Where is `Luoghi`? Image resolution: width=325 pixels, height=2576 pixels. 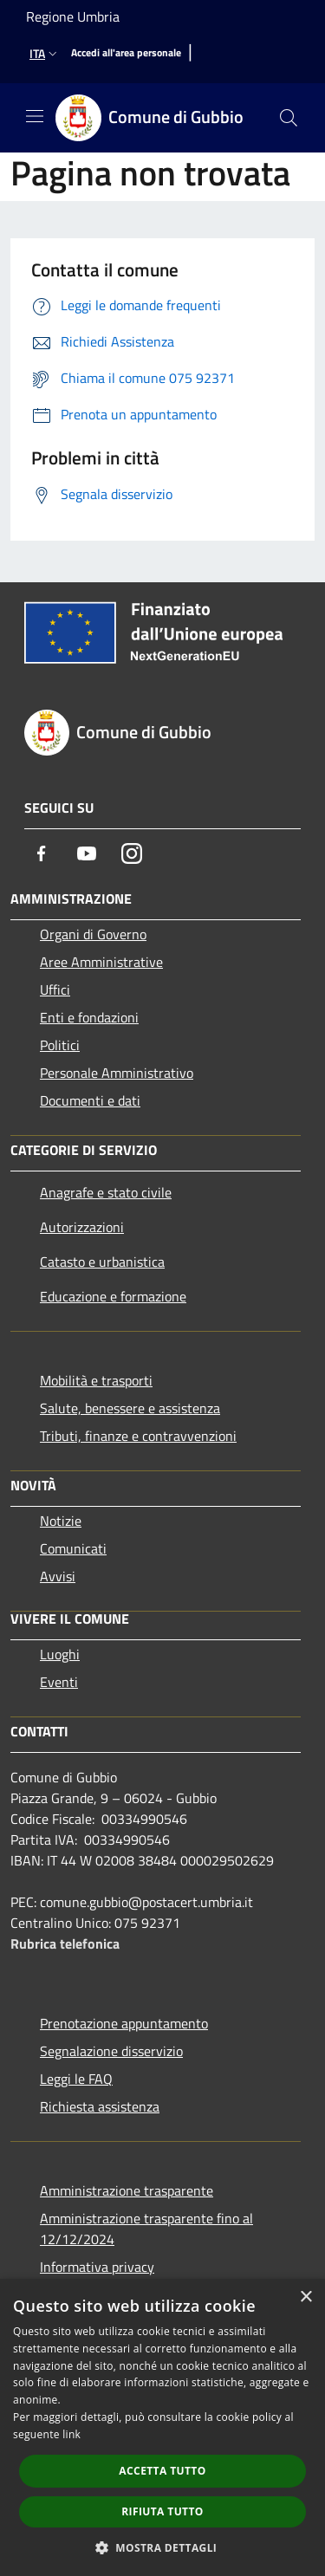
Luoghi is located at coordinates (60, 1654).